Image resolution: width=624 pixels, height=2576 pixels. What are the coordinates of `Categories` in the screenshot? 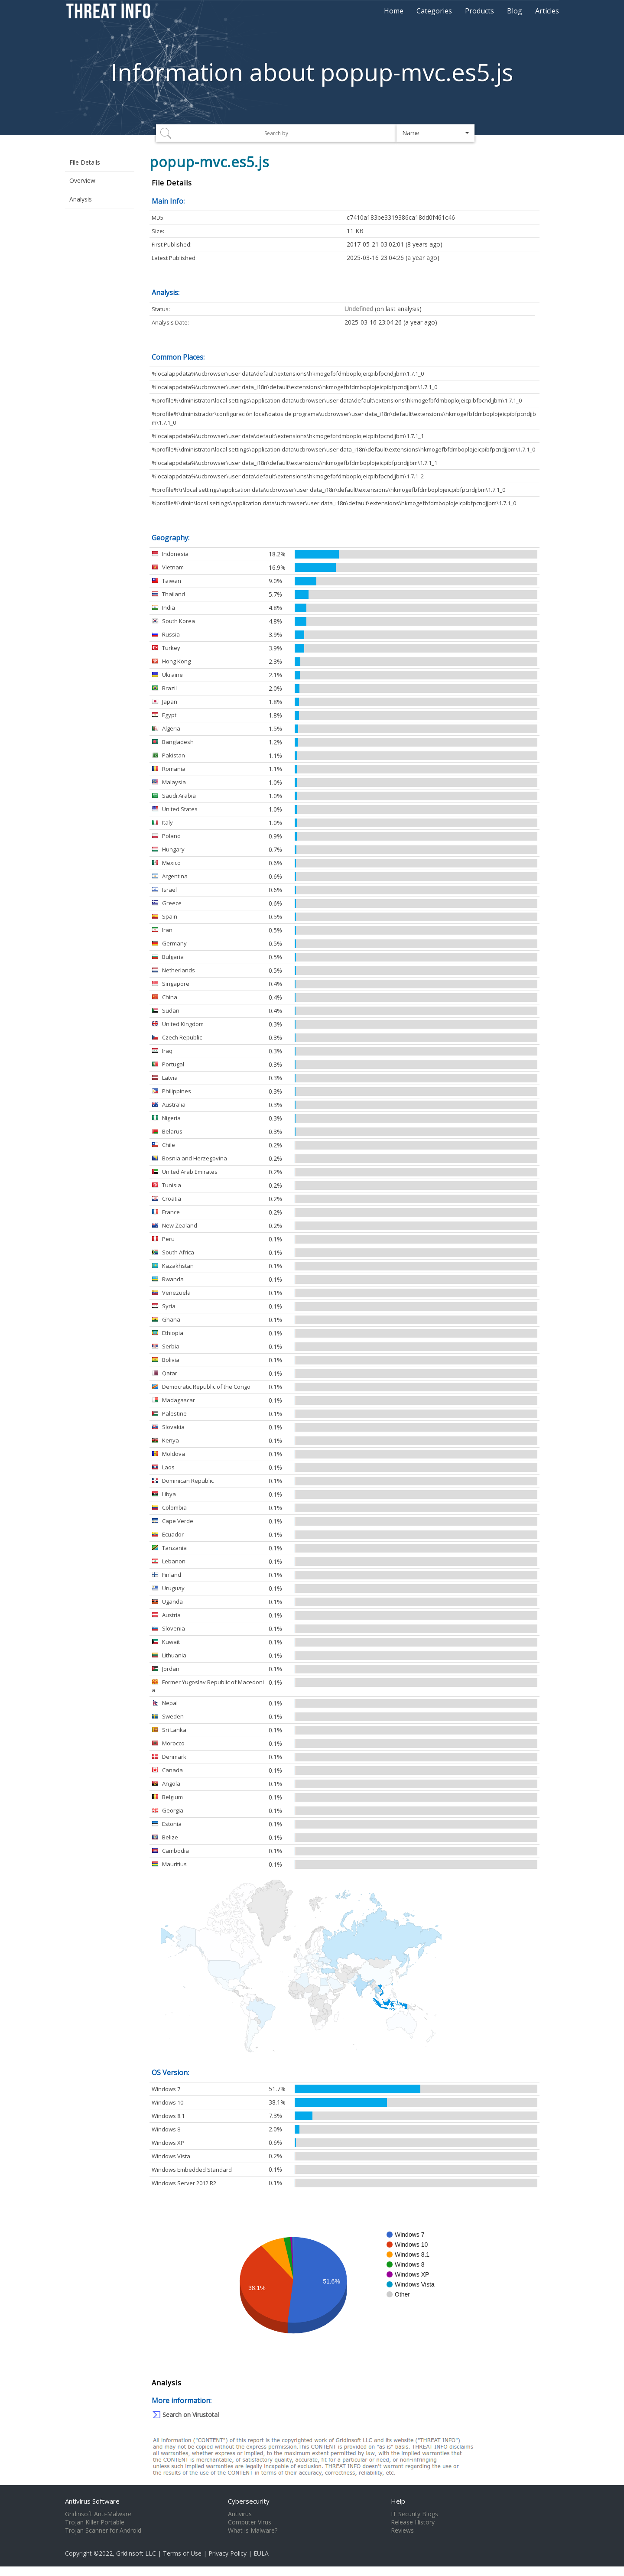 It's located at (434, 11).